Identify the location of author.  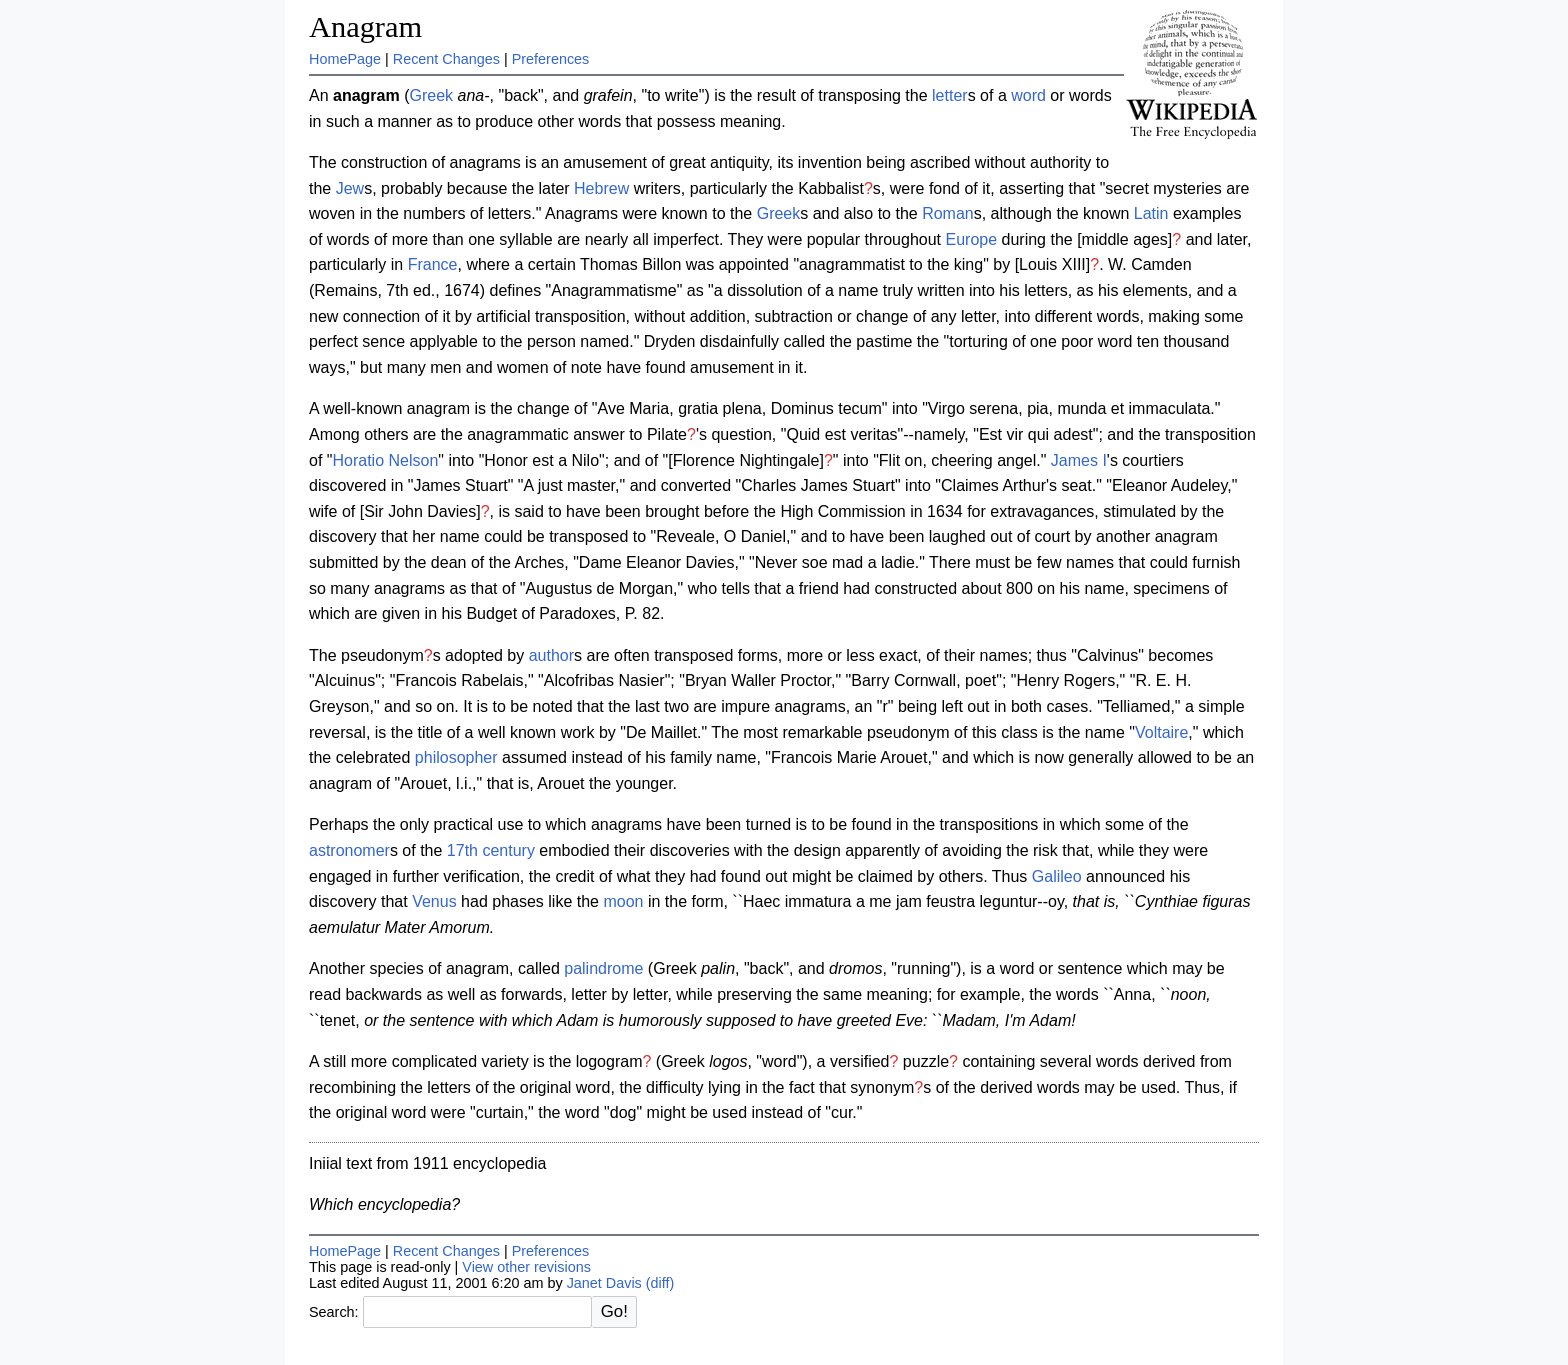
(551, 655).